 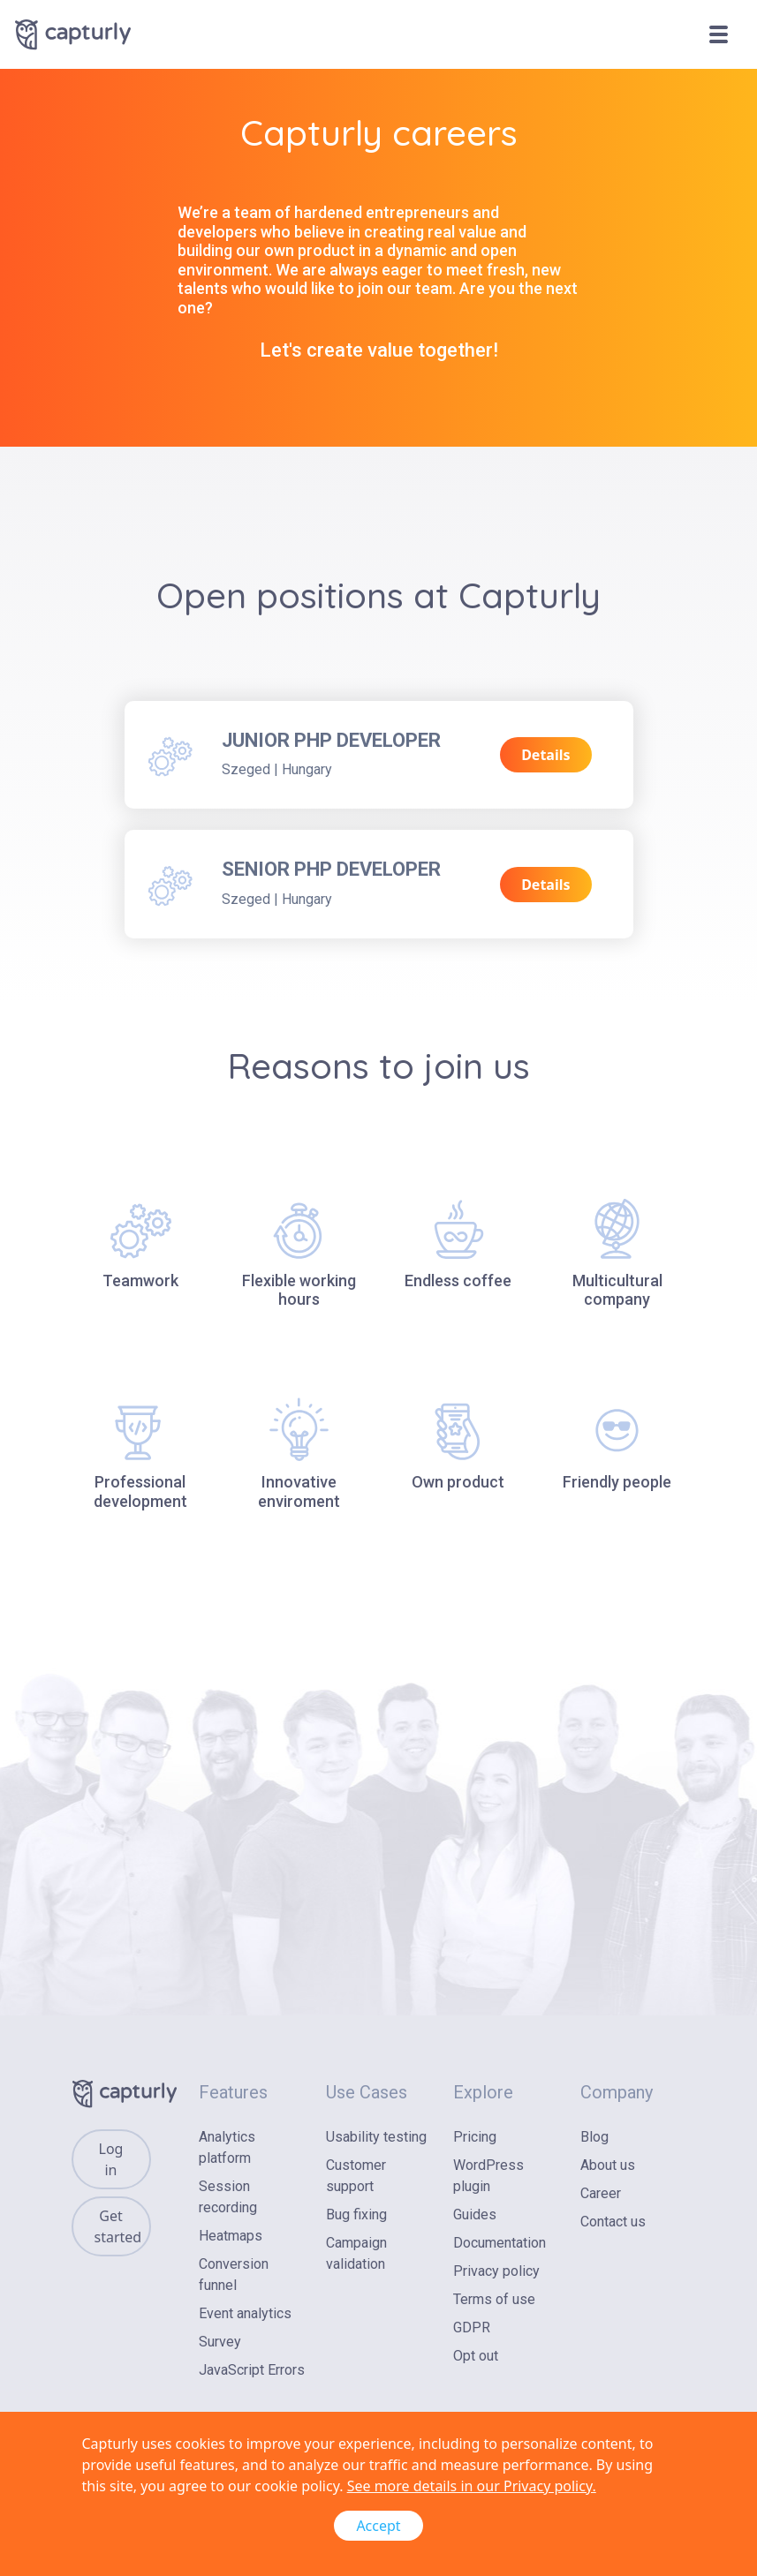 What do you see at coordinates (252, 2369) in the screenshot?
I see `JavaScript Errors` at bounding box center [252, 2369].